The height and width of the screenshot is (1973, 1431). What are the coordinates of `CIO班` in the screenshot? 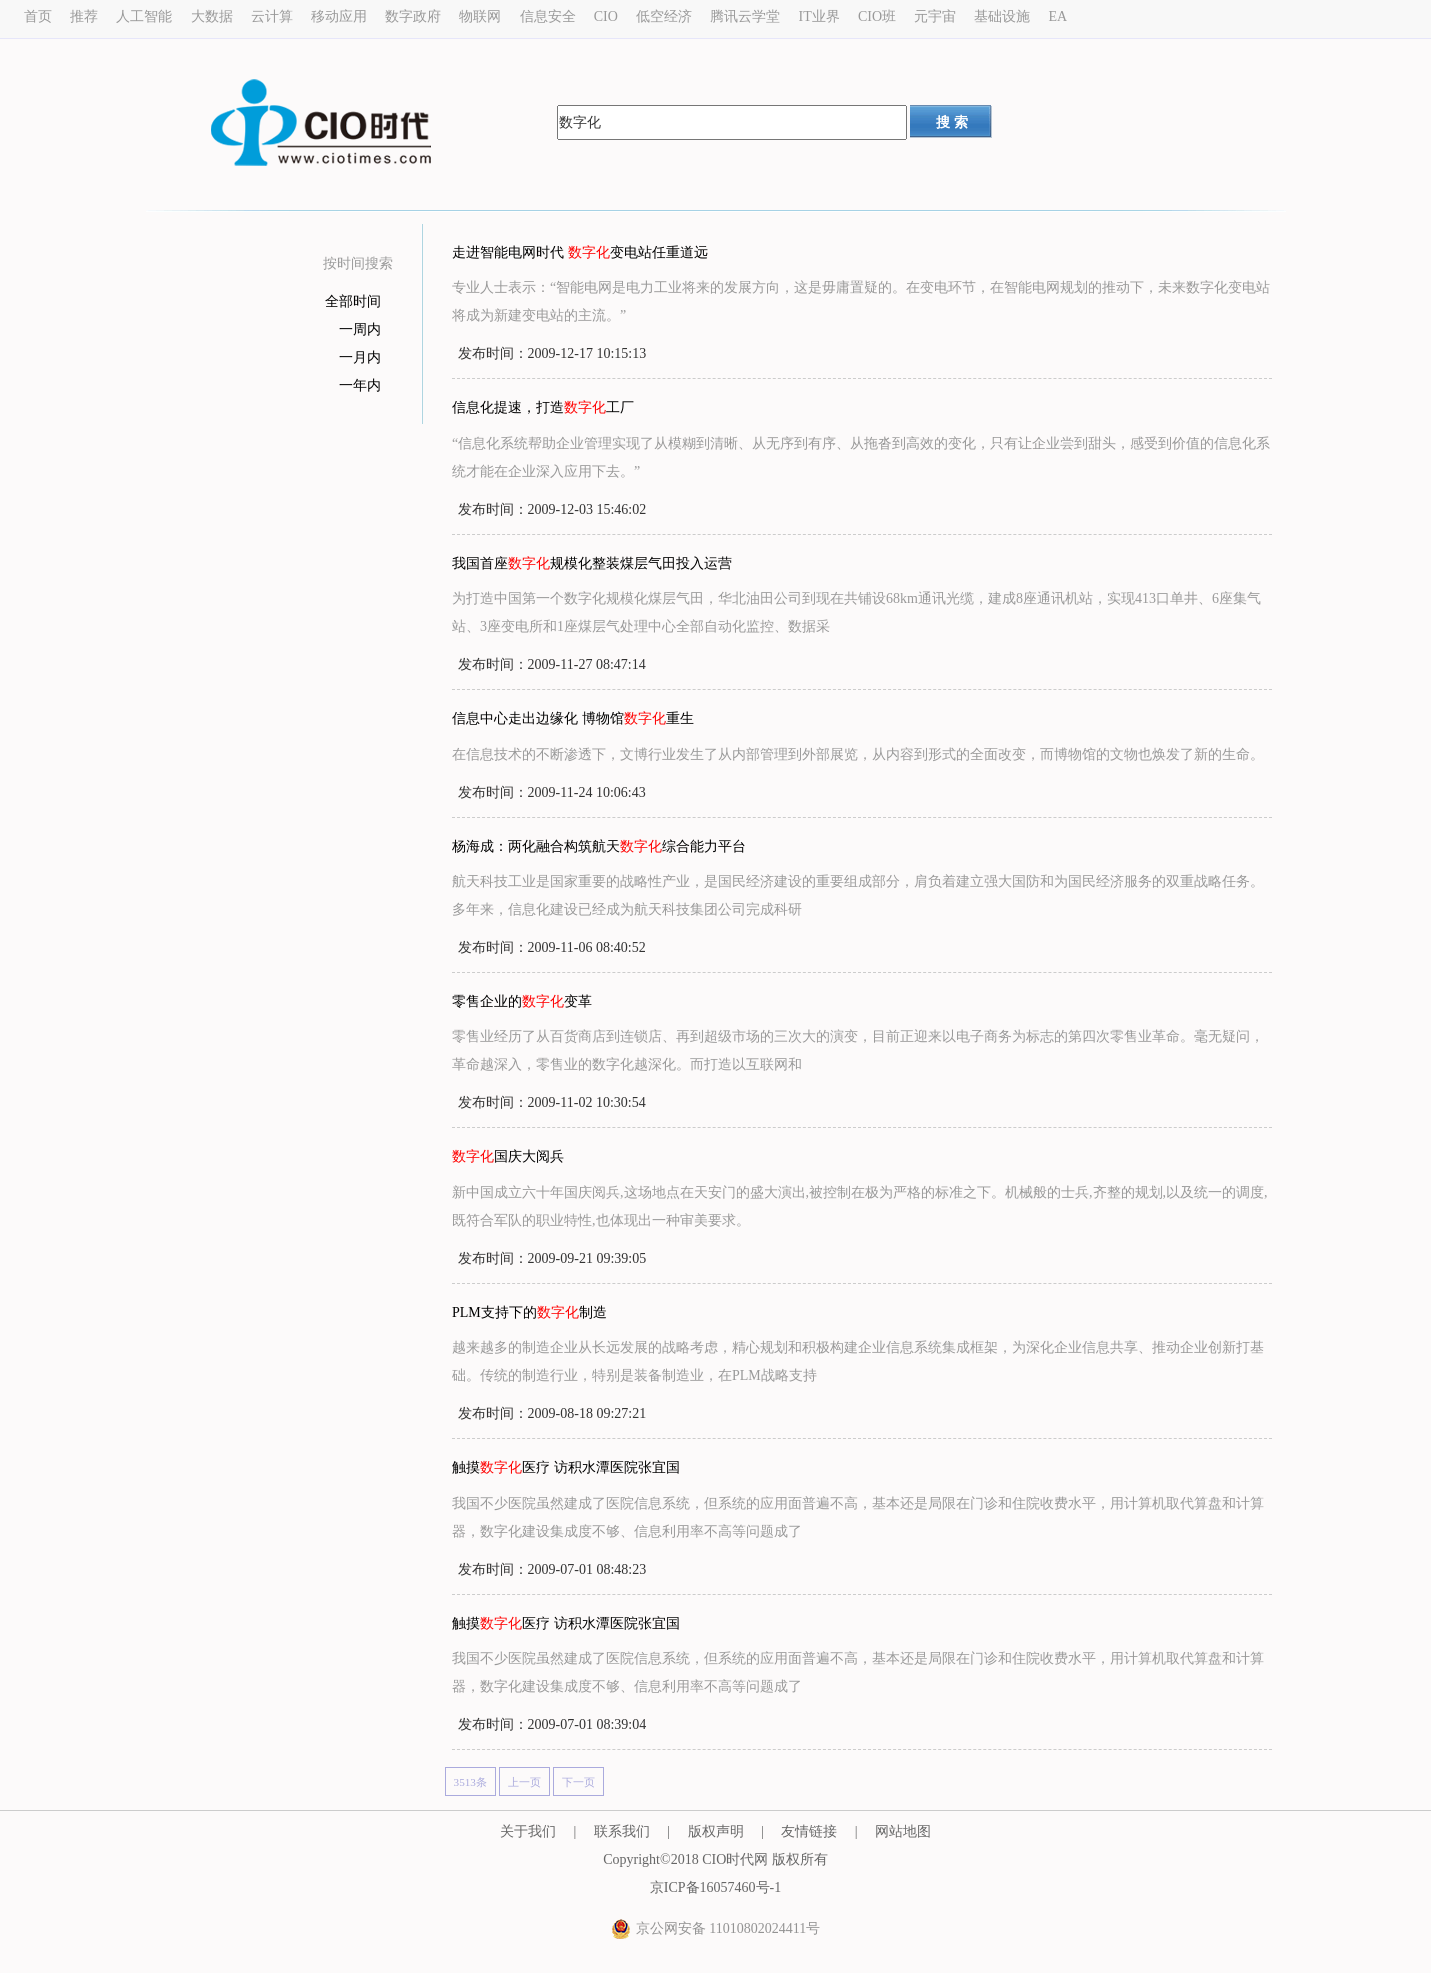 It's located at (877, 16).